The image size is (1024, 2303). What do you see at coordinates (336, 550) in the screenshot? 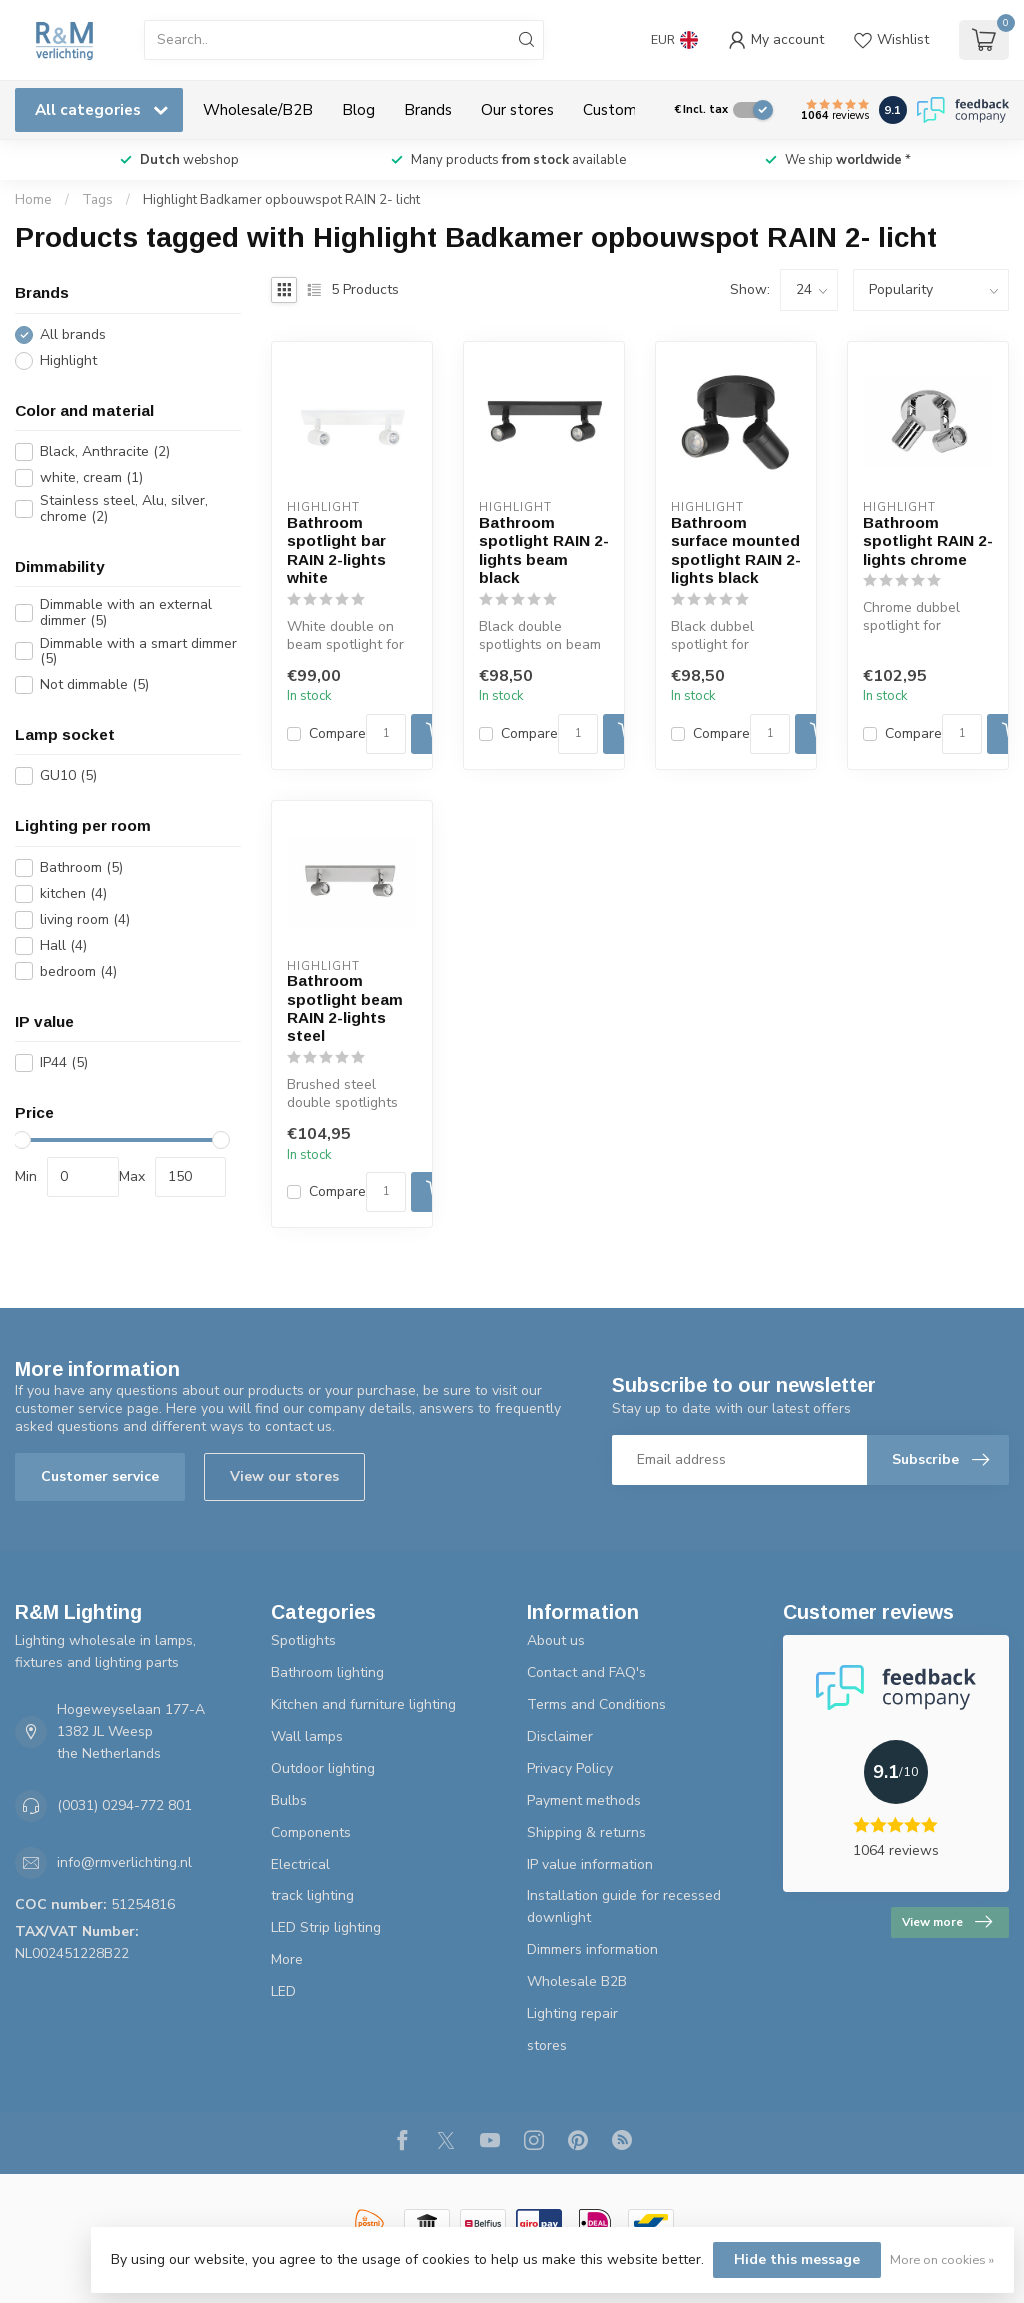
I see `Bathroom spotlight bar RAIN 2-lights white` at bounding box center [336, 550].